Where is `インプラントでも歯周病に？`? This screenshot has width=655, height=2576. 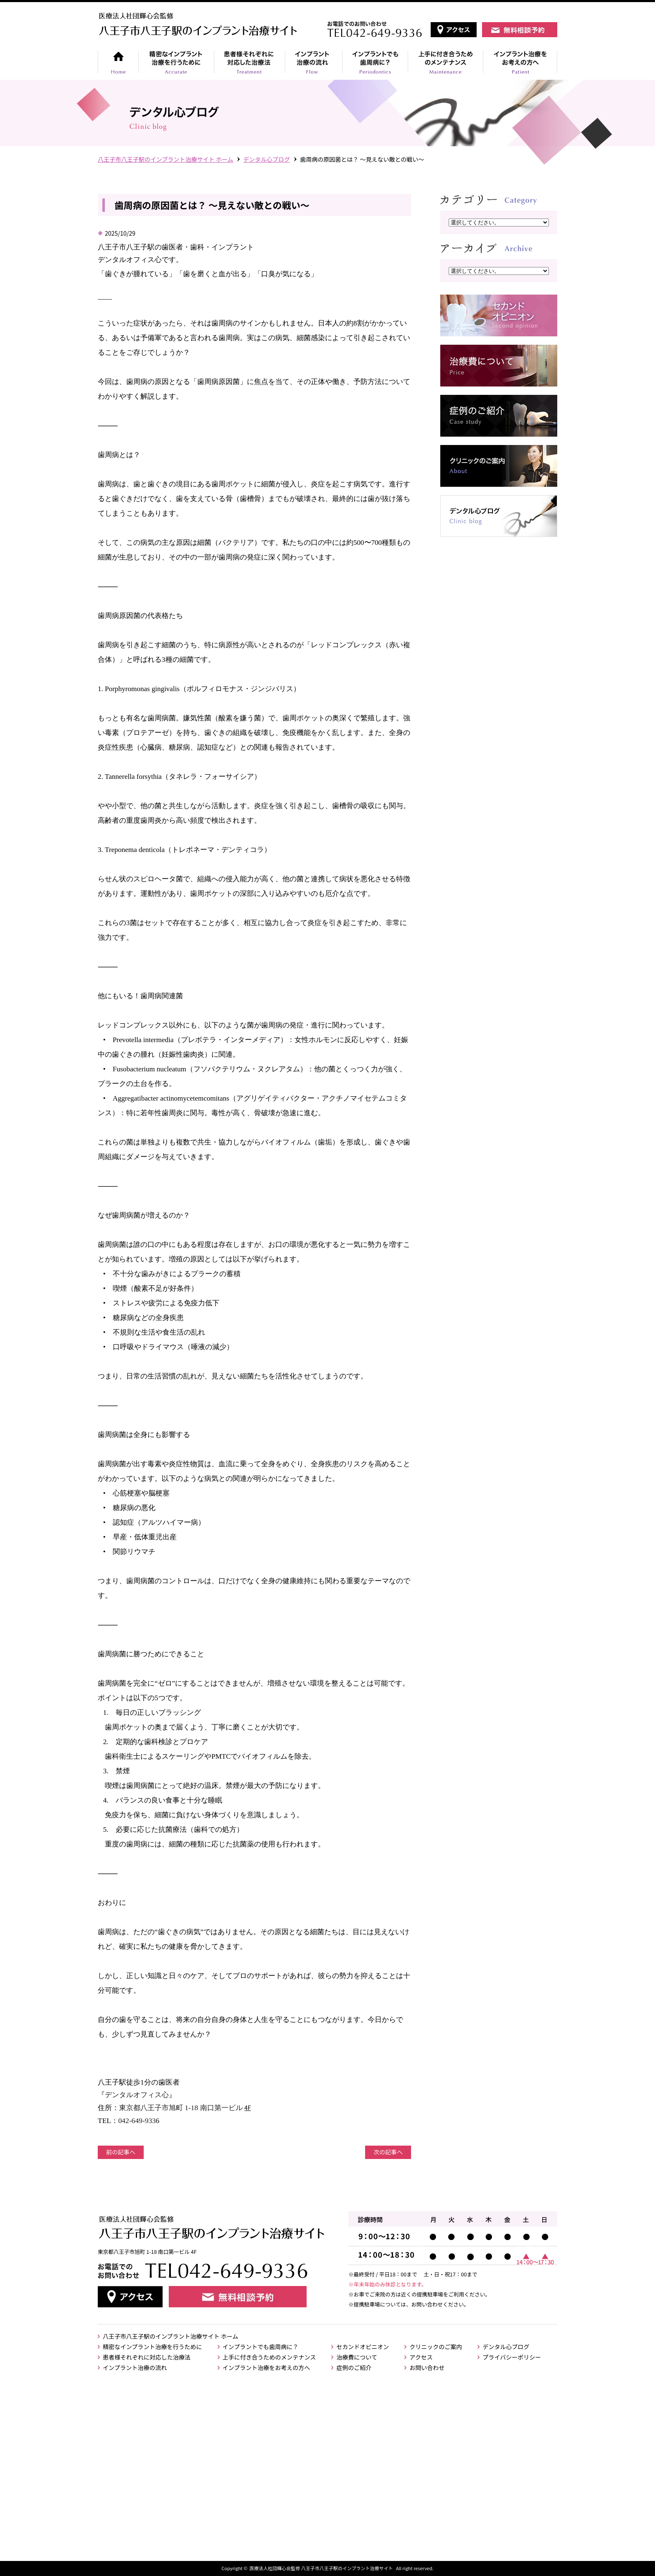
インプラントでも歯周病に？ is located at coordinates (261, 2346).